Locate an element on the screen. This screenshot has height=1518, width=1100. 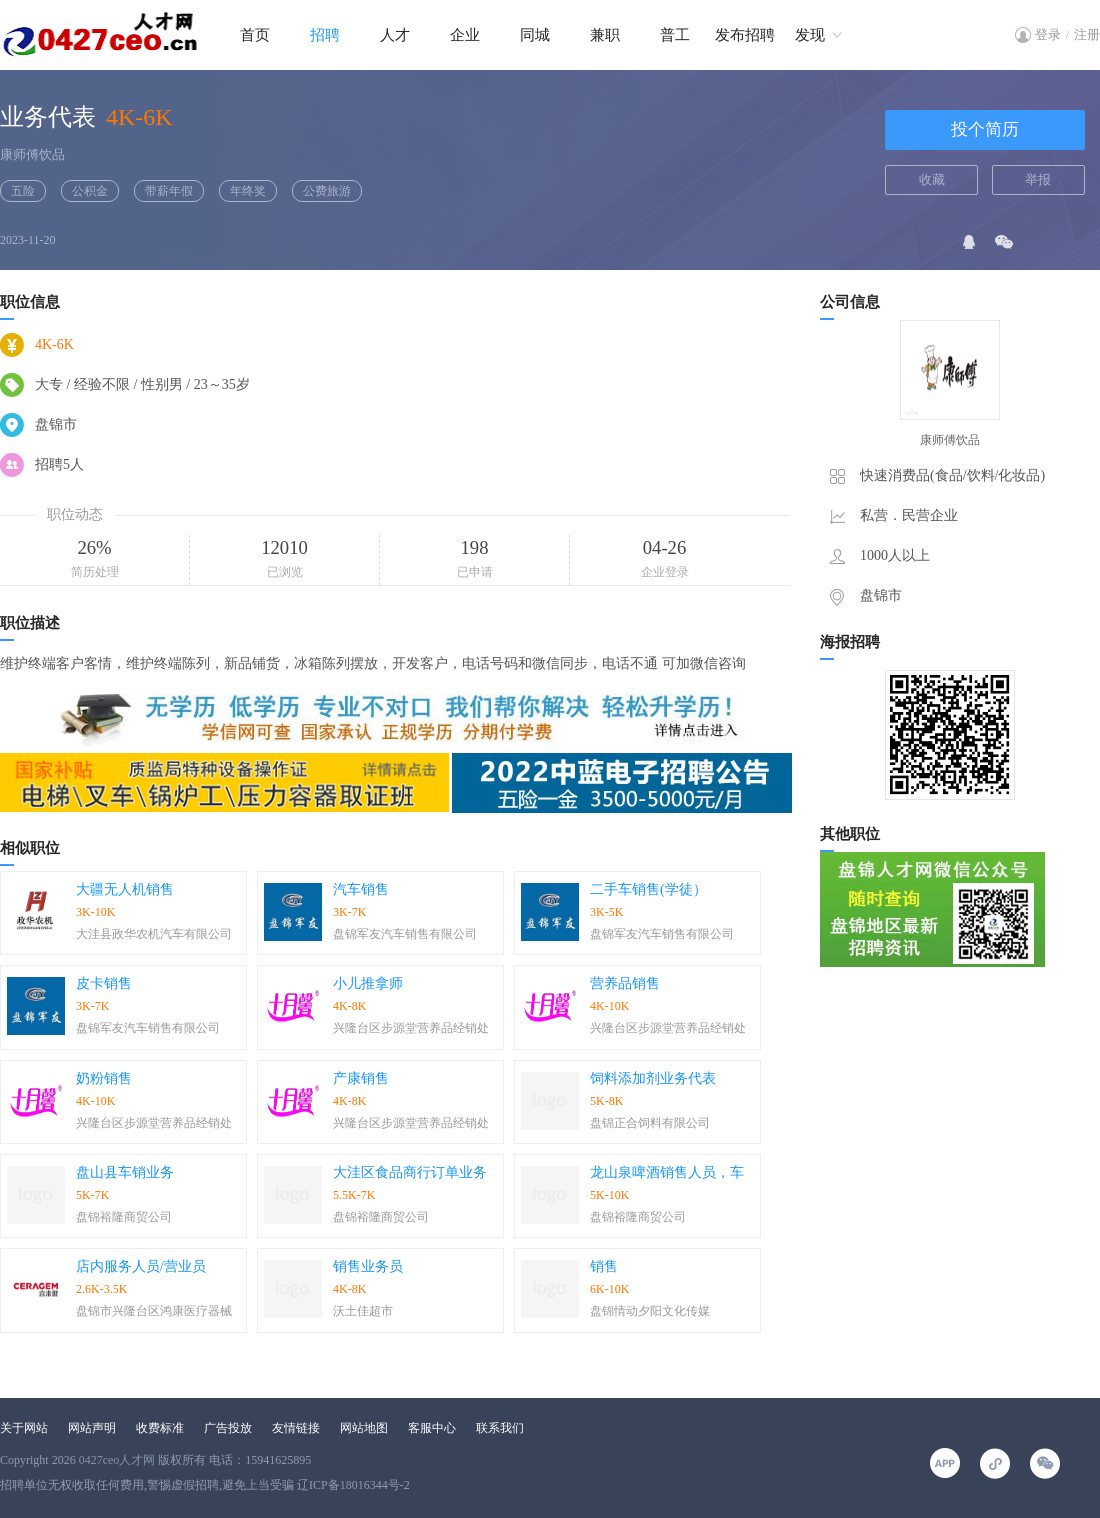
客服中心 is located at coordinates (432, 1428).